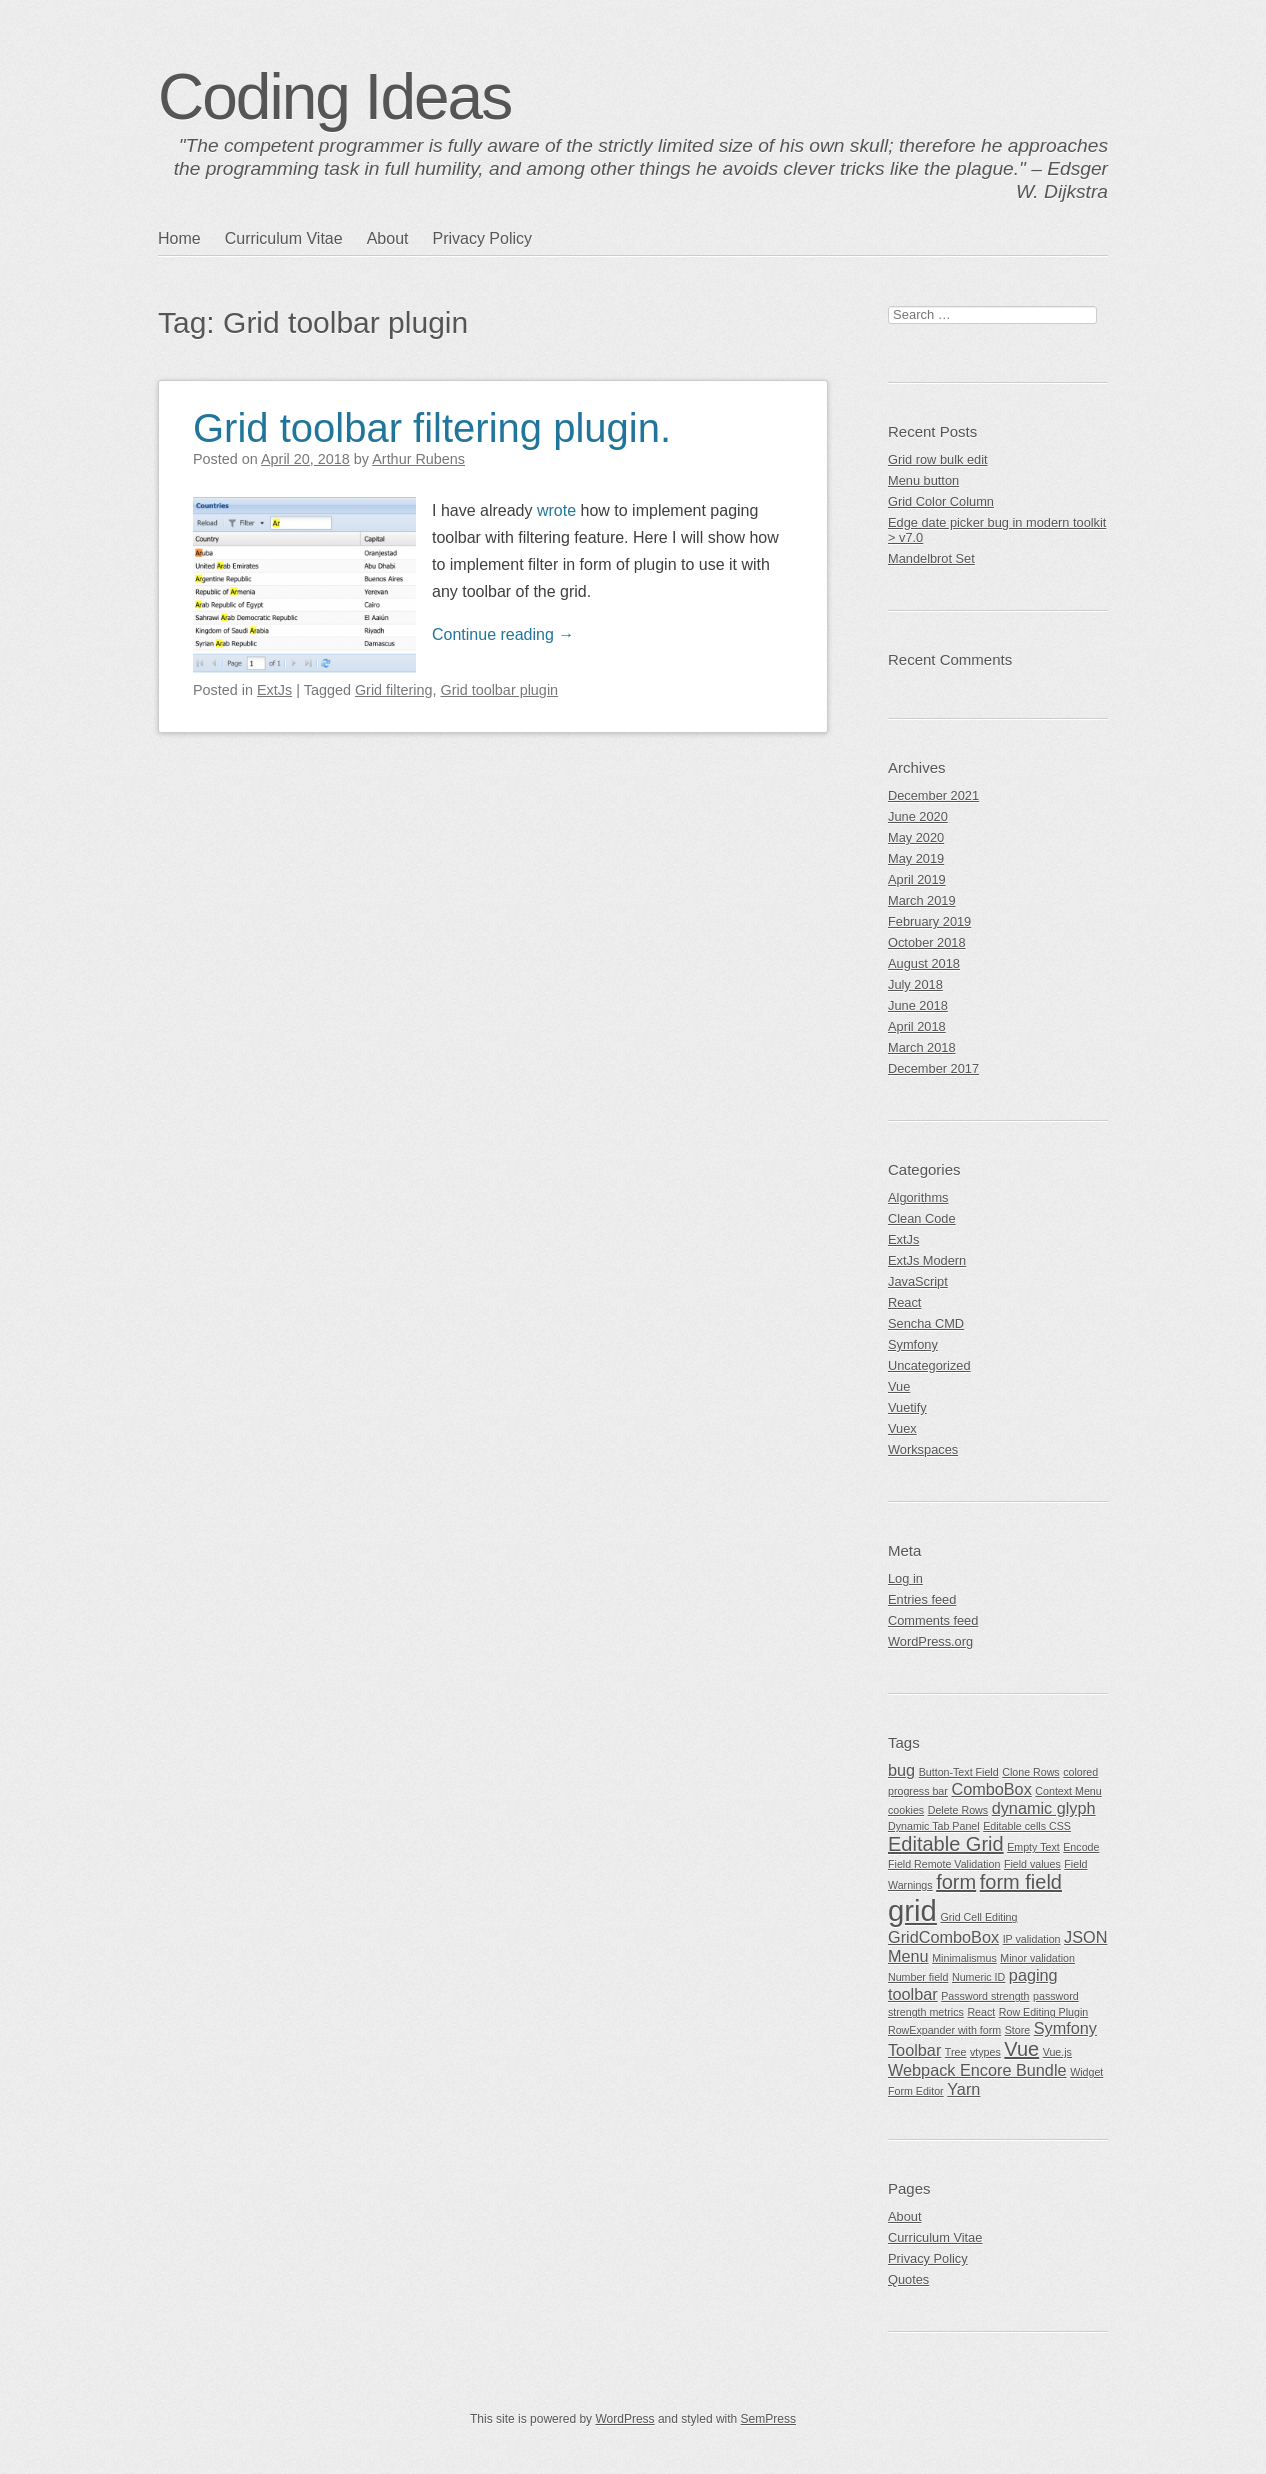 This screenshot has height=2474, width=1266. I want to click on Log in, so click(905, 1578).